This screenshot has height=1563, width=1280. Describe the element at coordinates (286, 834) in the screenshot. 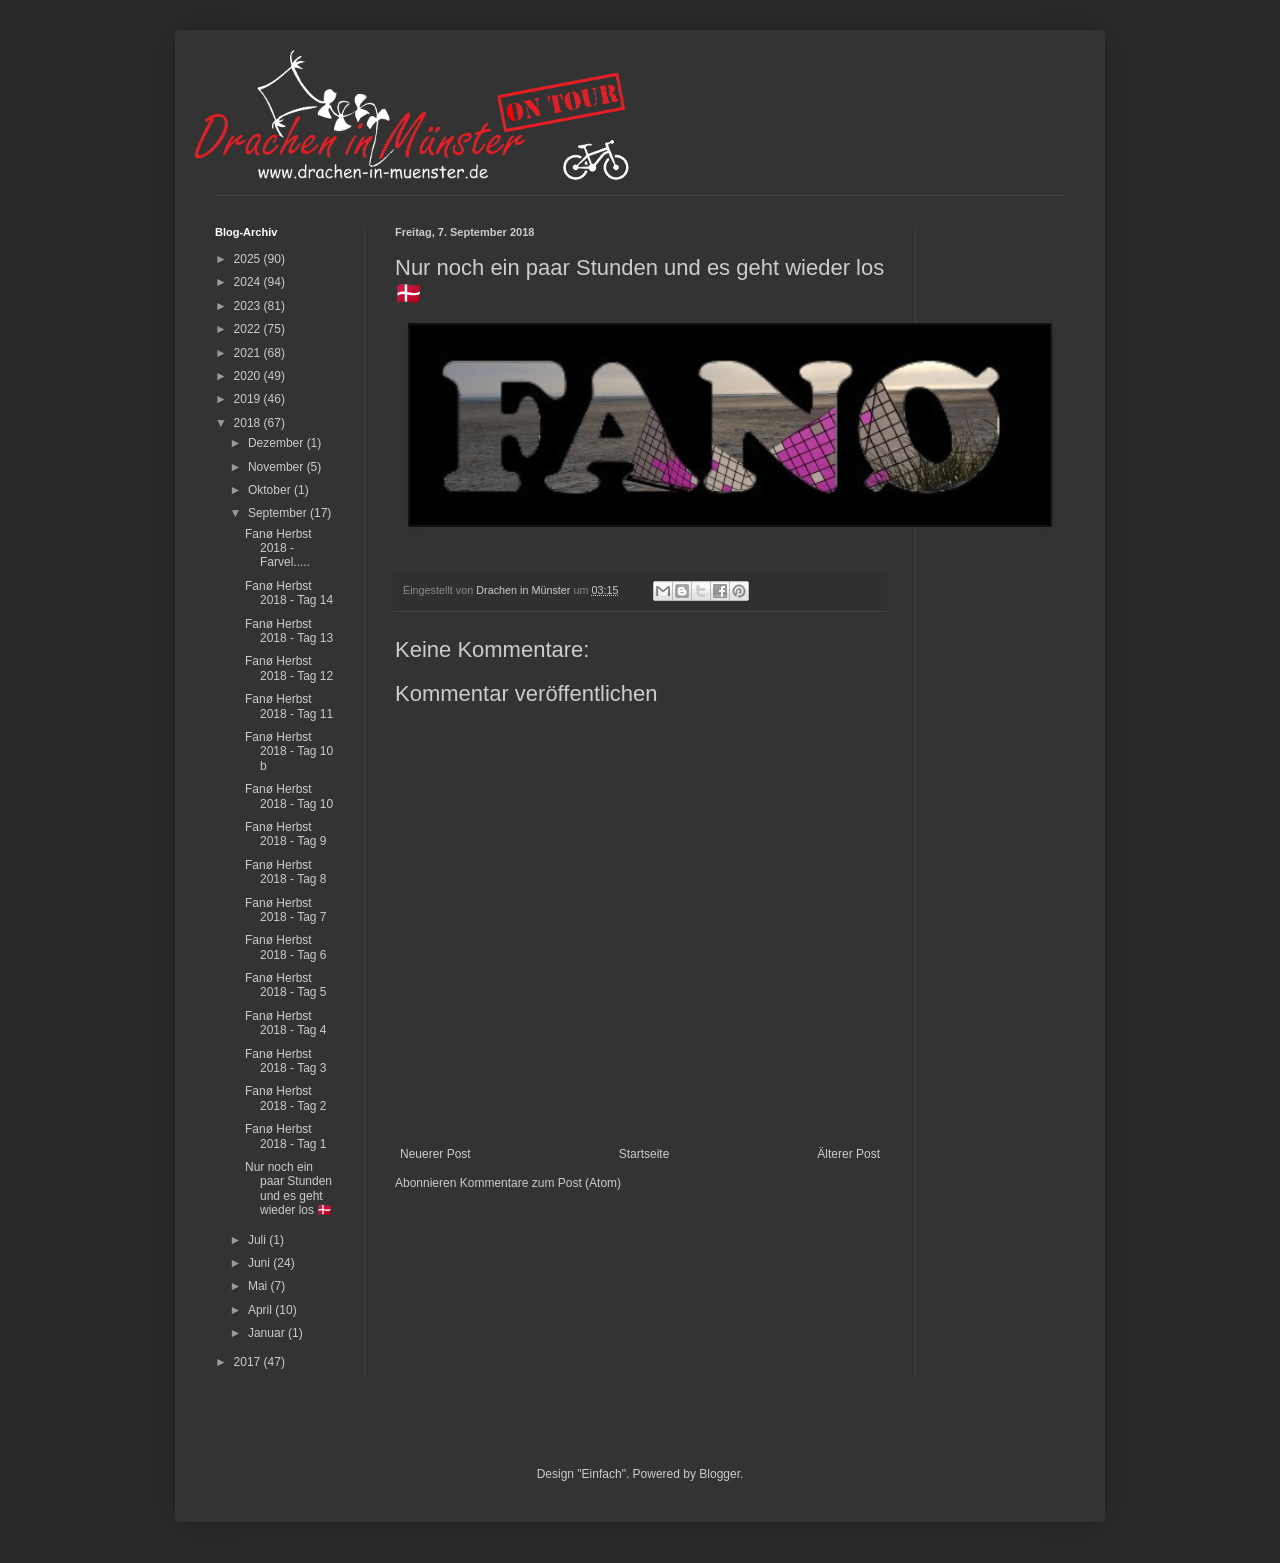

I see `Fanø Herbst 2018 - Tag 9` at that location.